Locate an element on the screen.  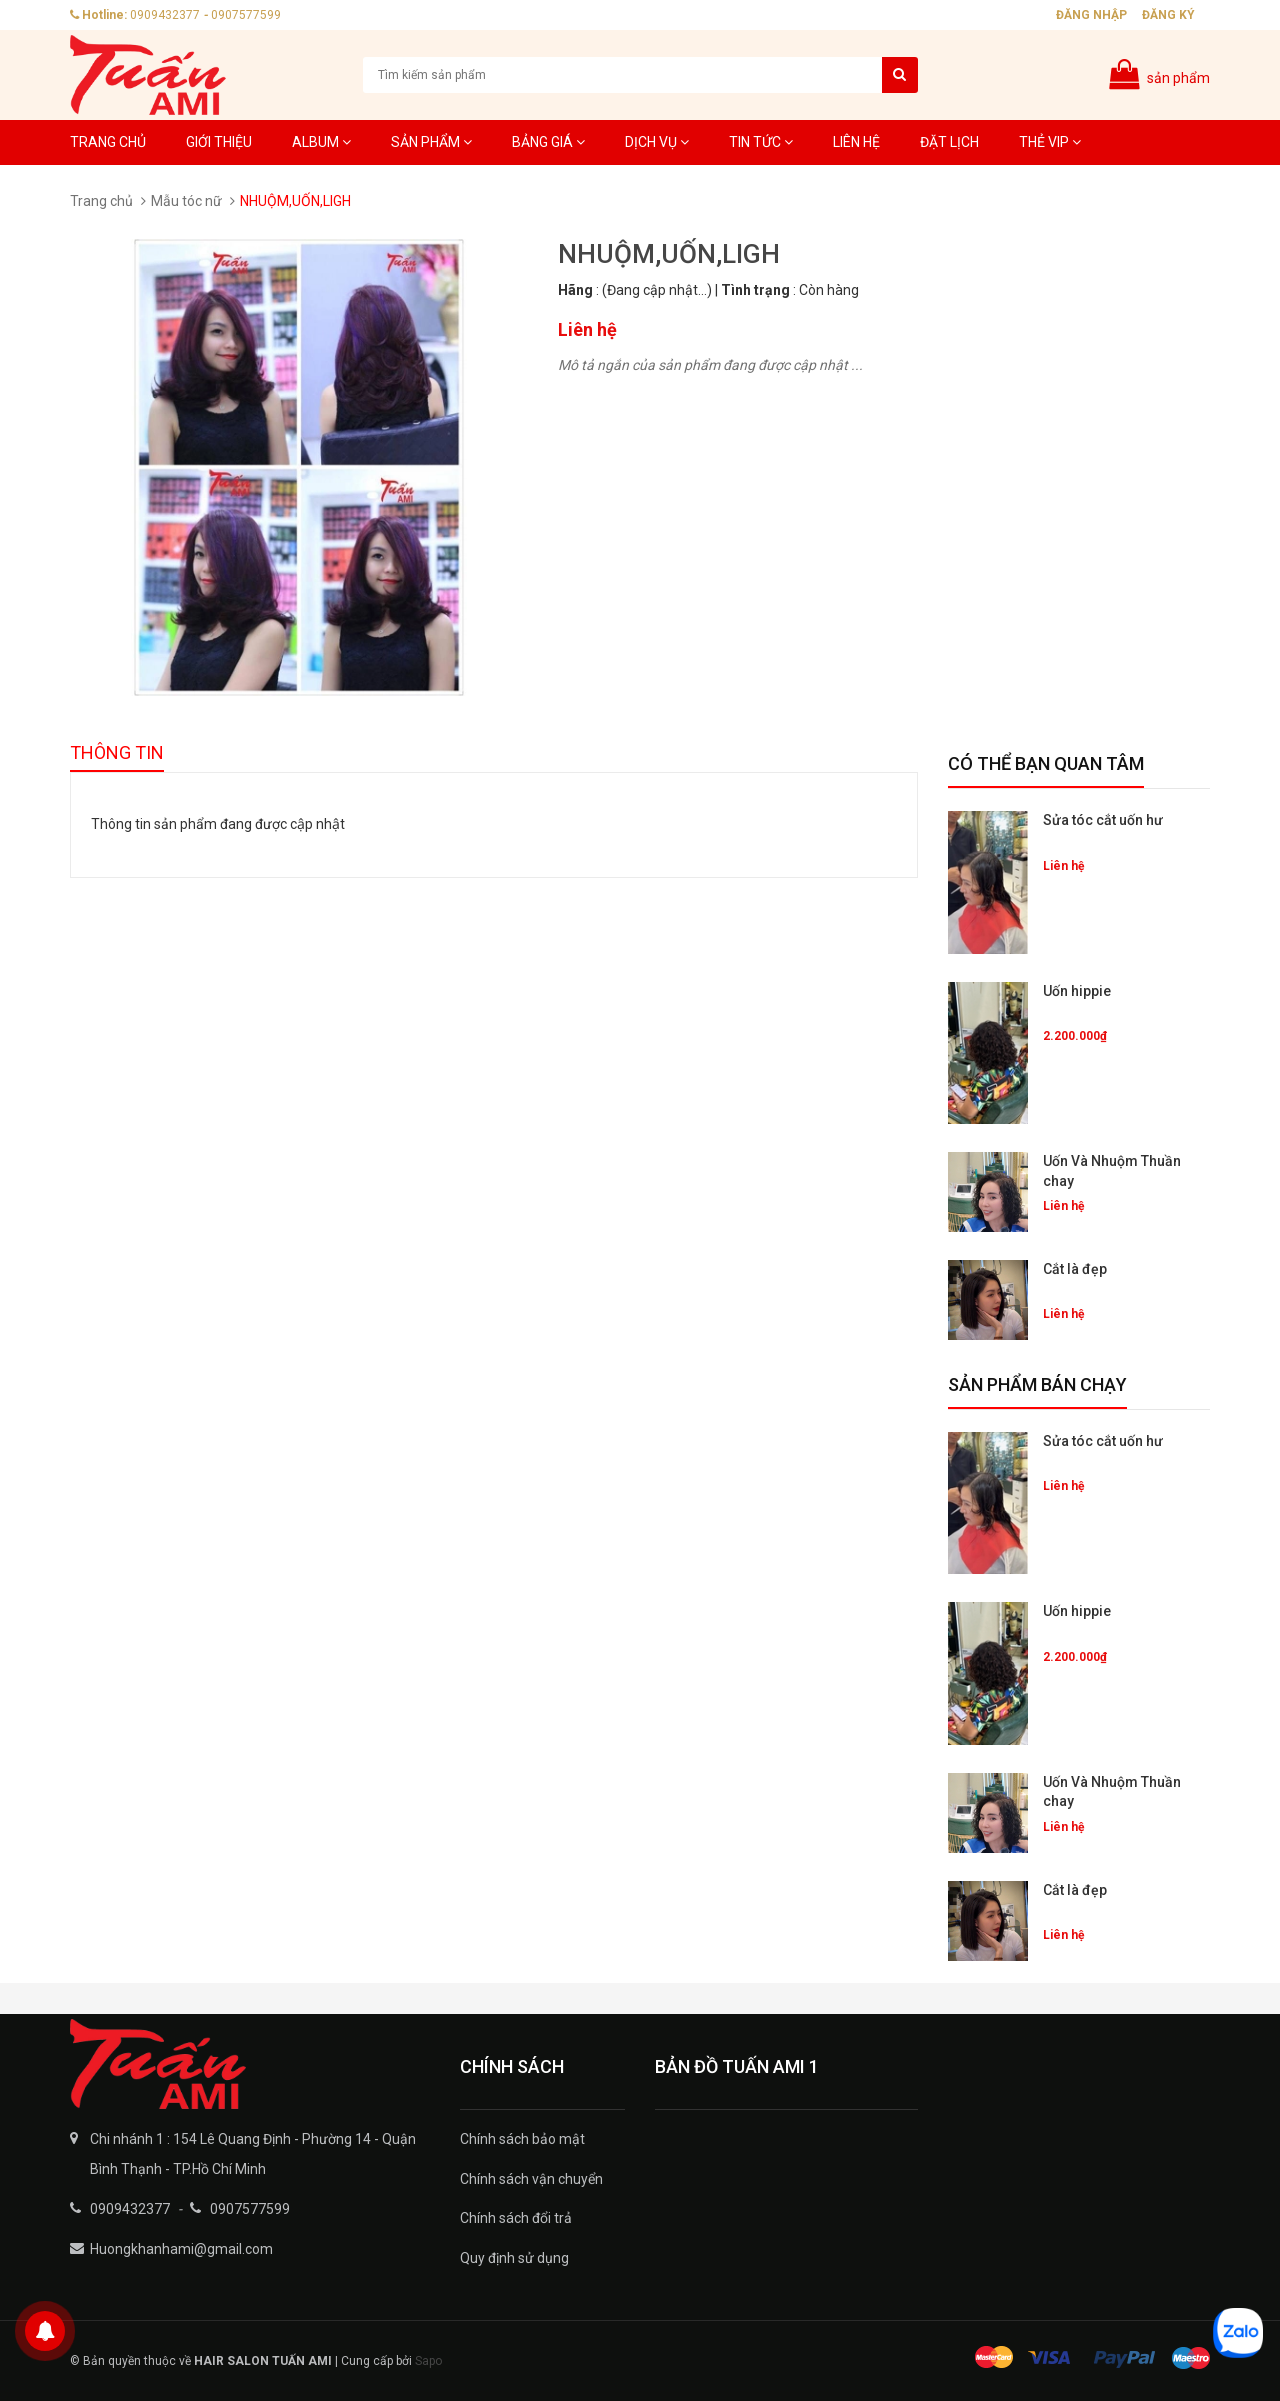
Giới thiệu is located at coordinates (219, 142).